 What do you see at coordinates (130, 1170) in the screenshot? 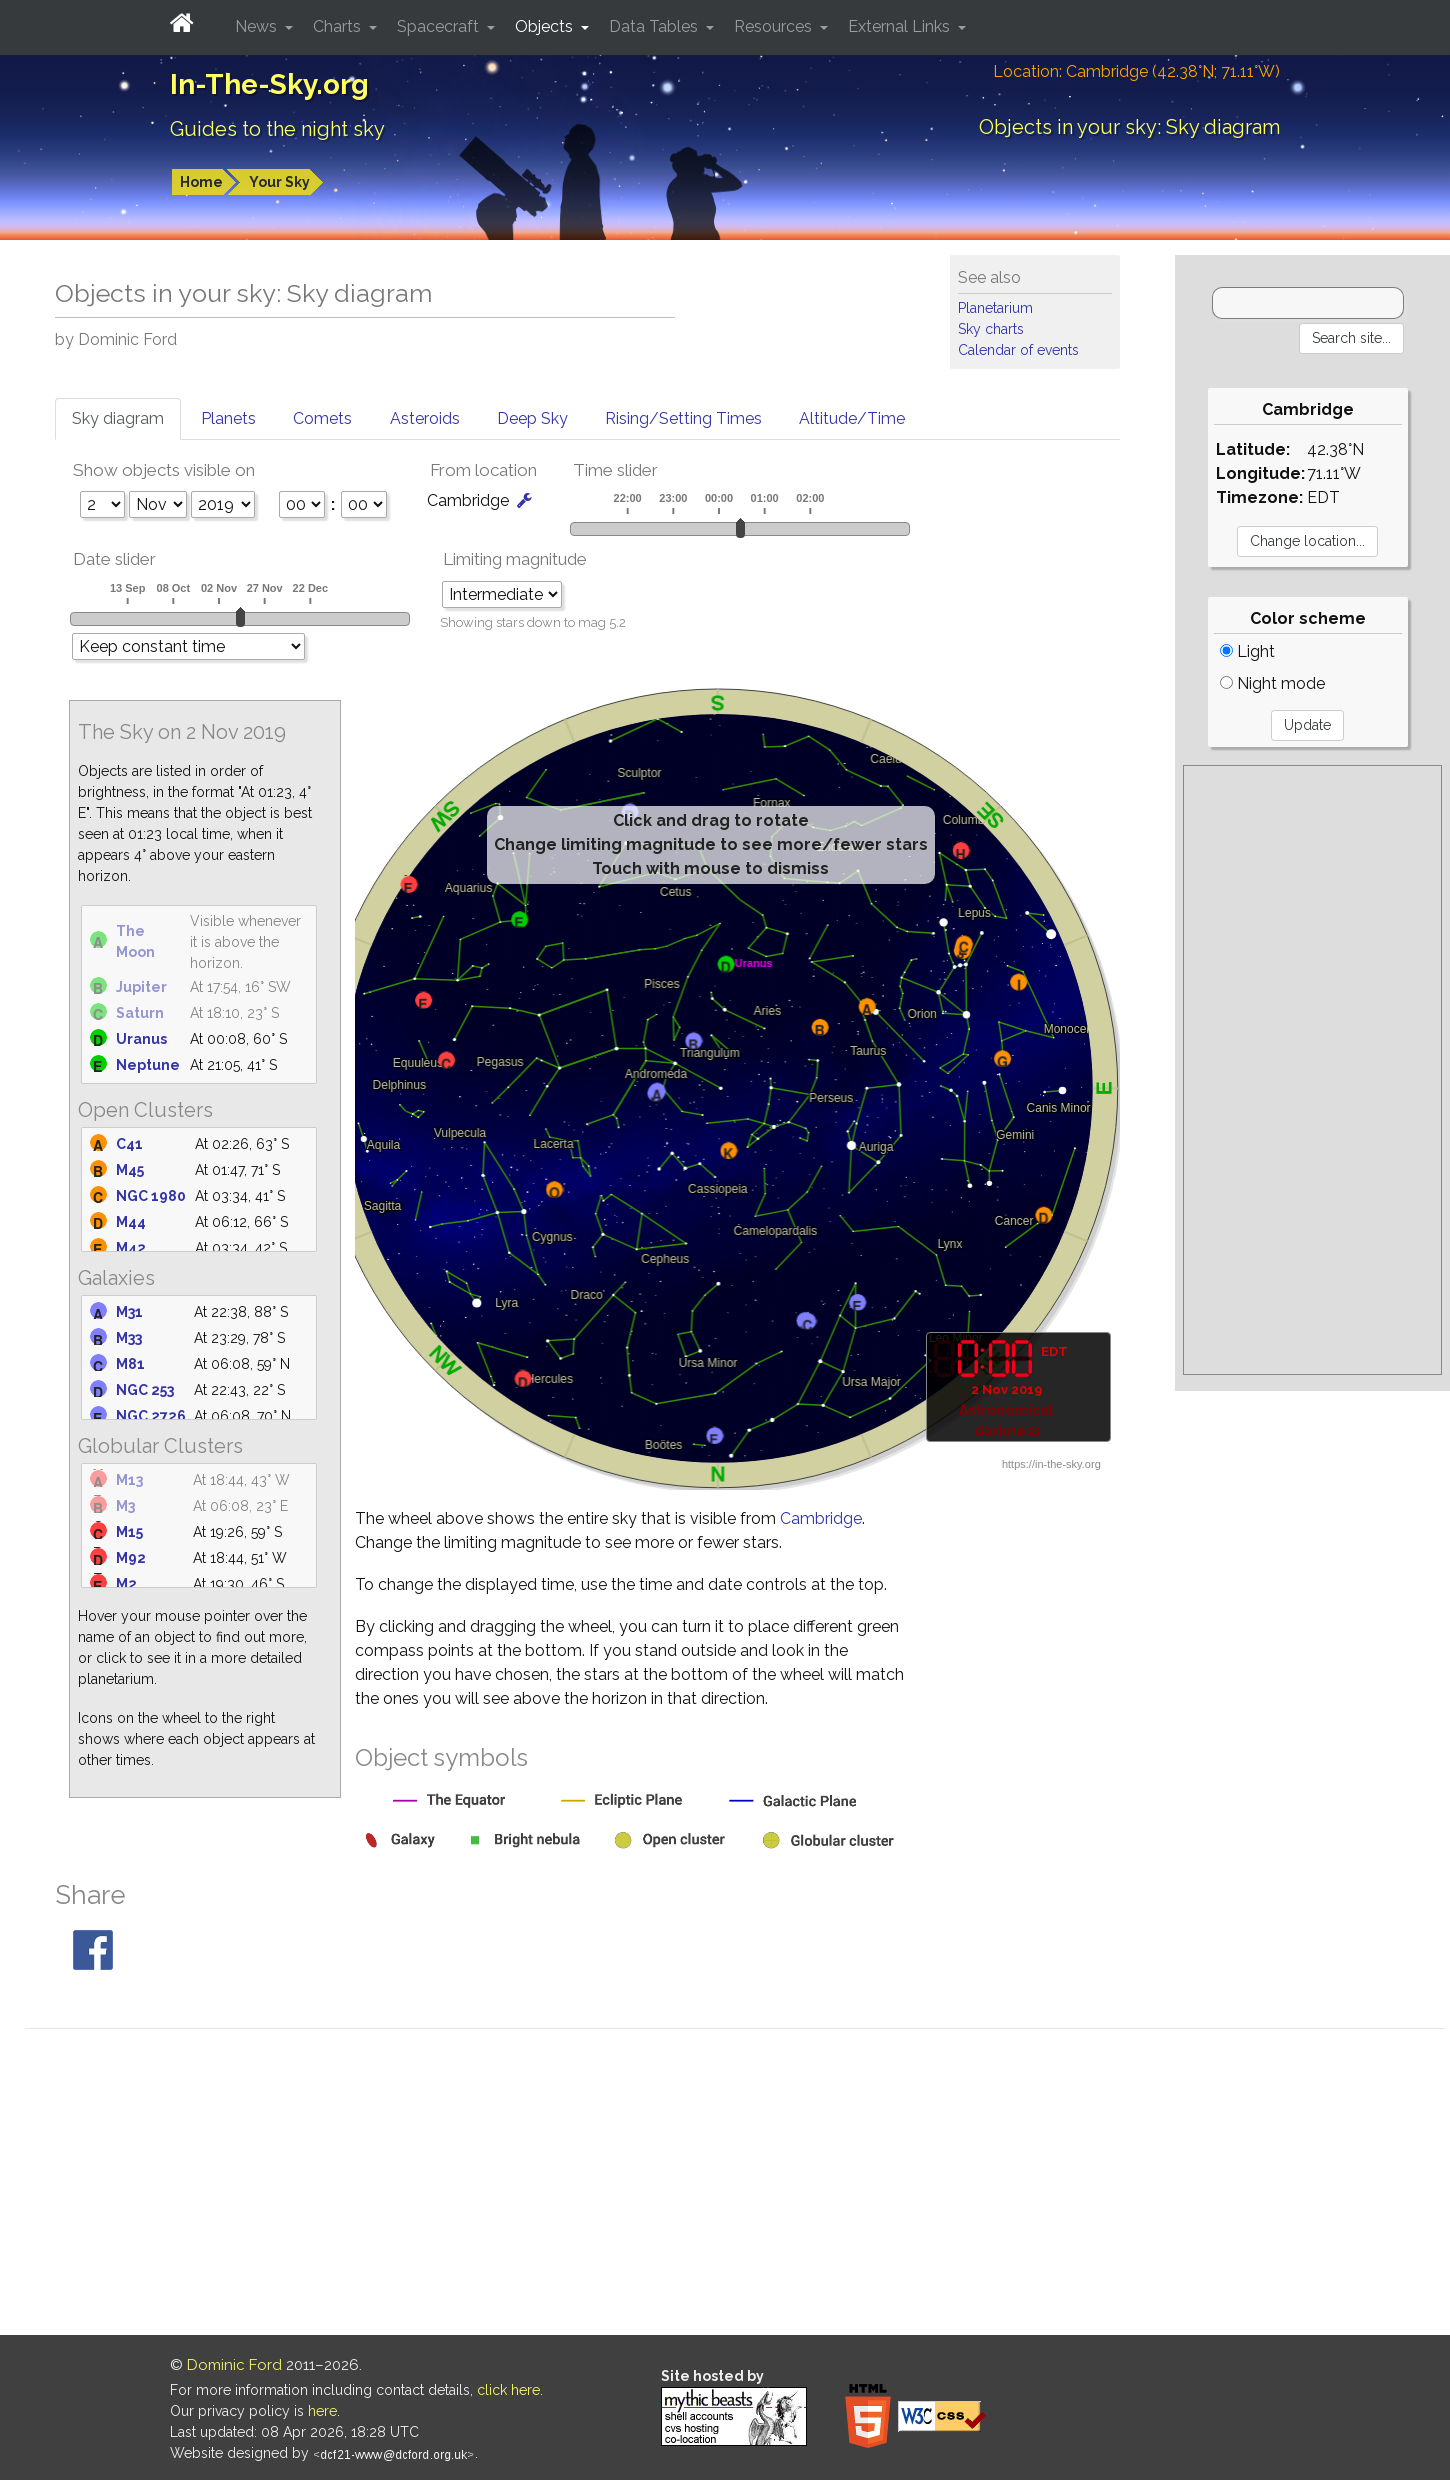
I see `M45` at bounding box center [130, 1170].